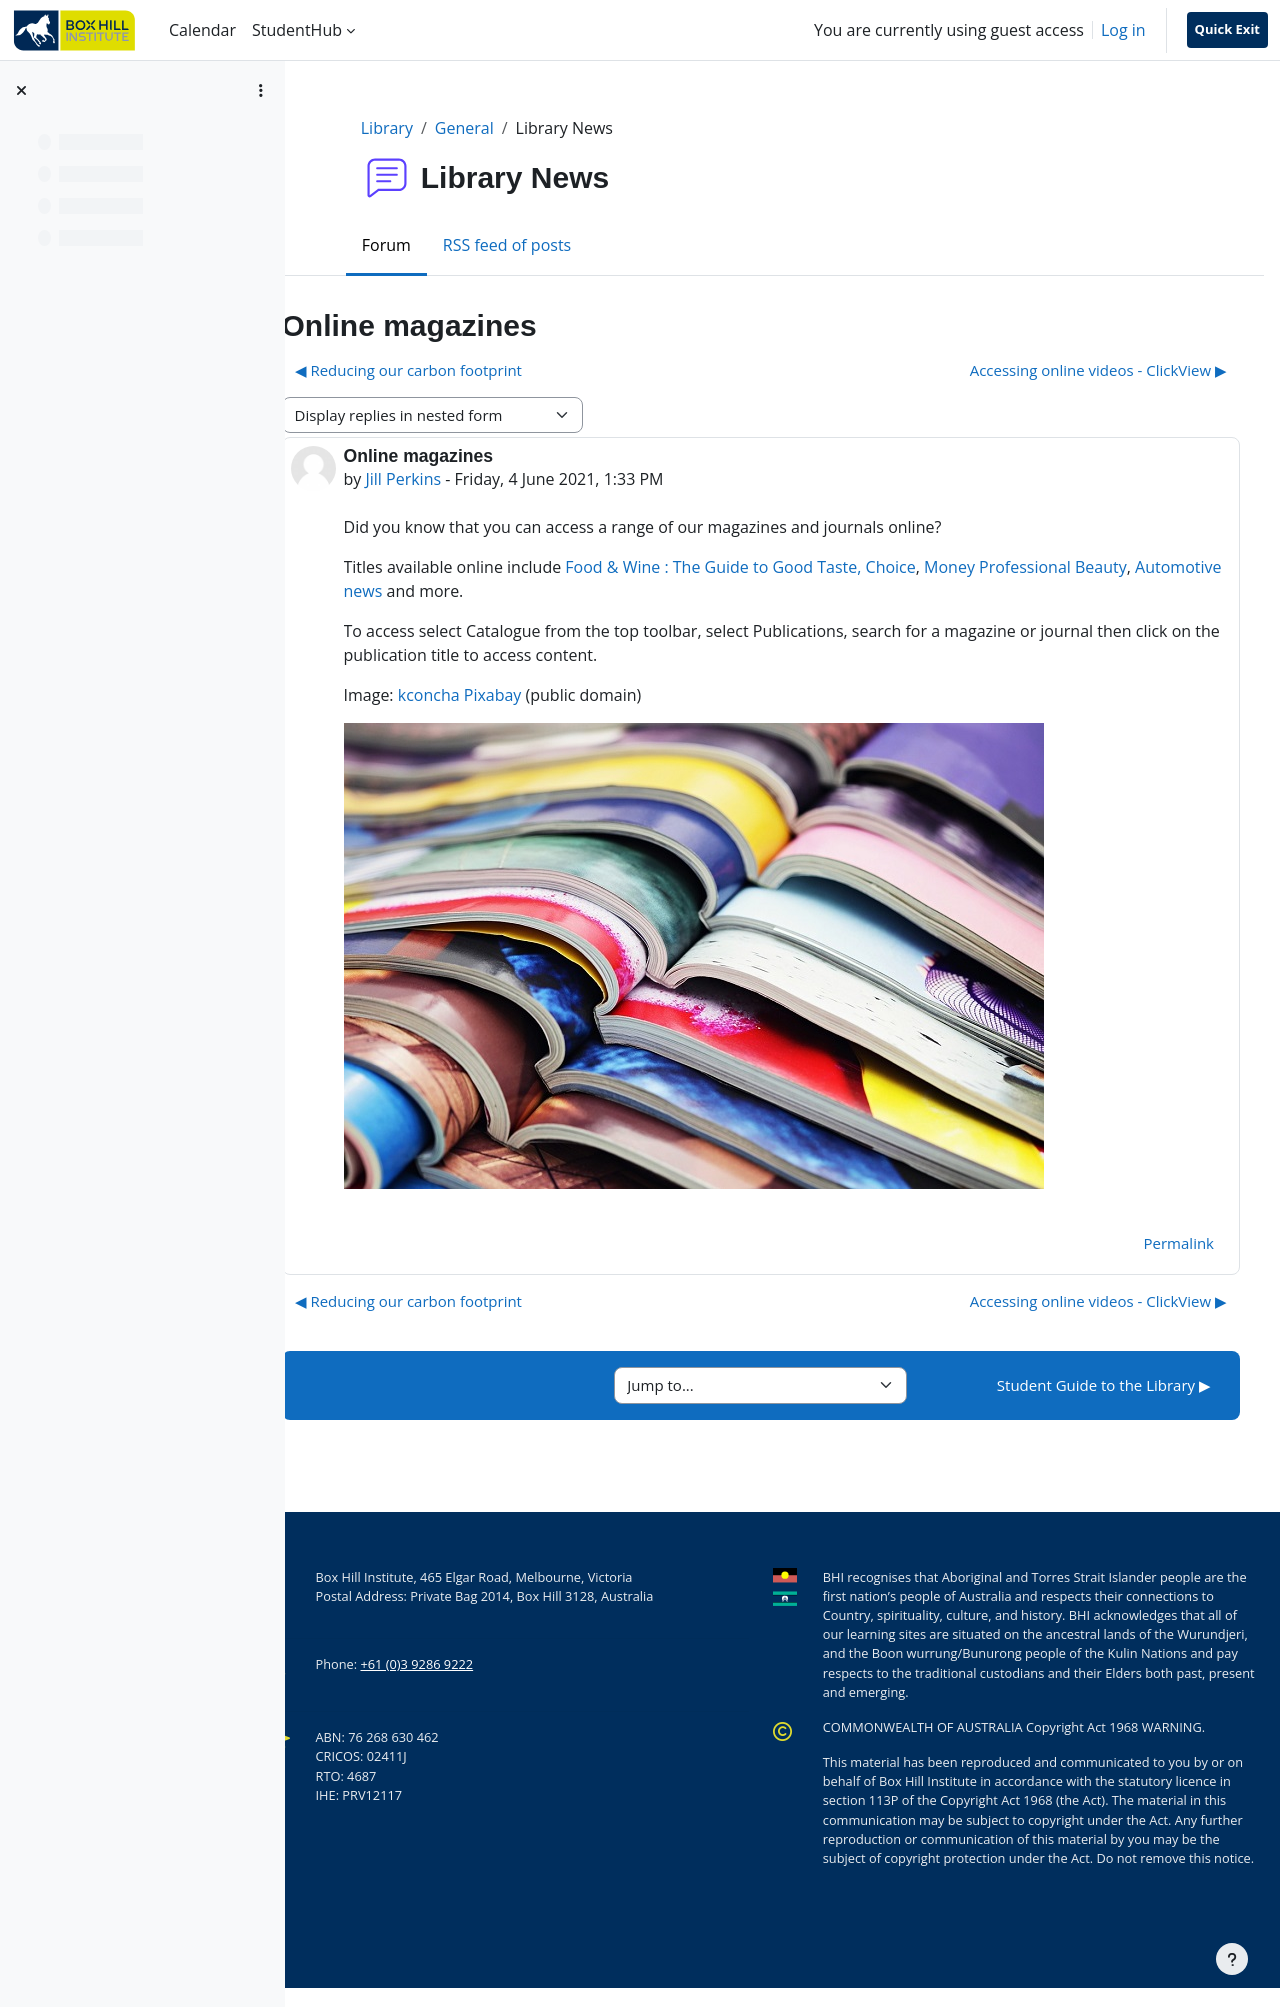 The height and width of the screenshot is (2007, 1280). I want to click on [Course index options], so click(261, 90).